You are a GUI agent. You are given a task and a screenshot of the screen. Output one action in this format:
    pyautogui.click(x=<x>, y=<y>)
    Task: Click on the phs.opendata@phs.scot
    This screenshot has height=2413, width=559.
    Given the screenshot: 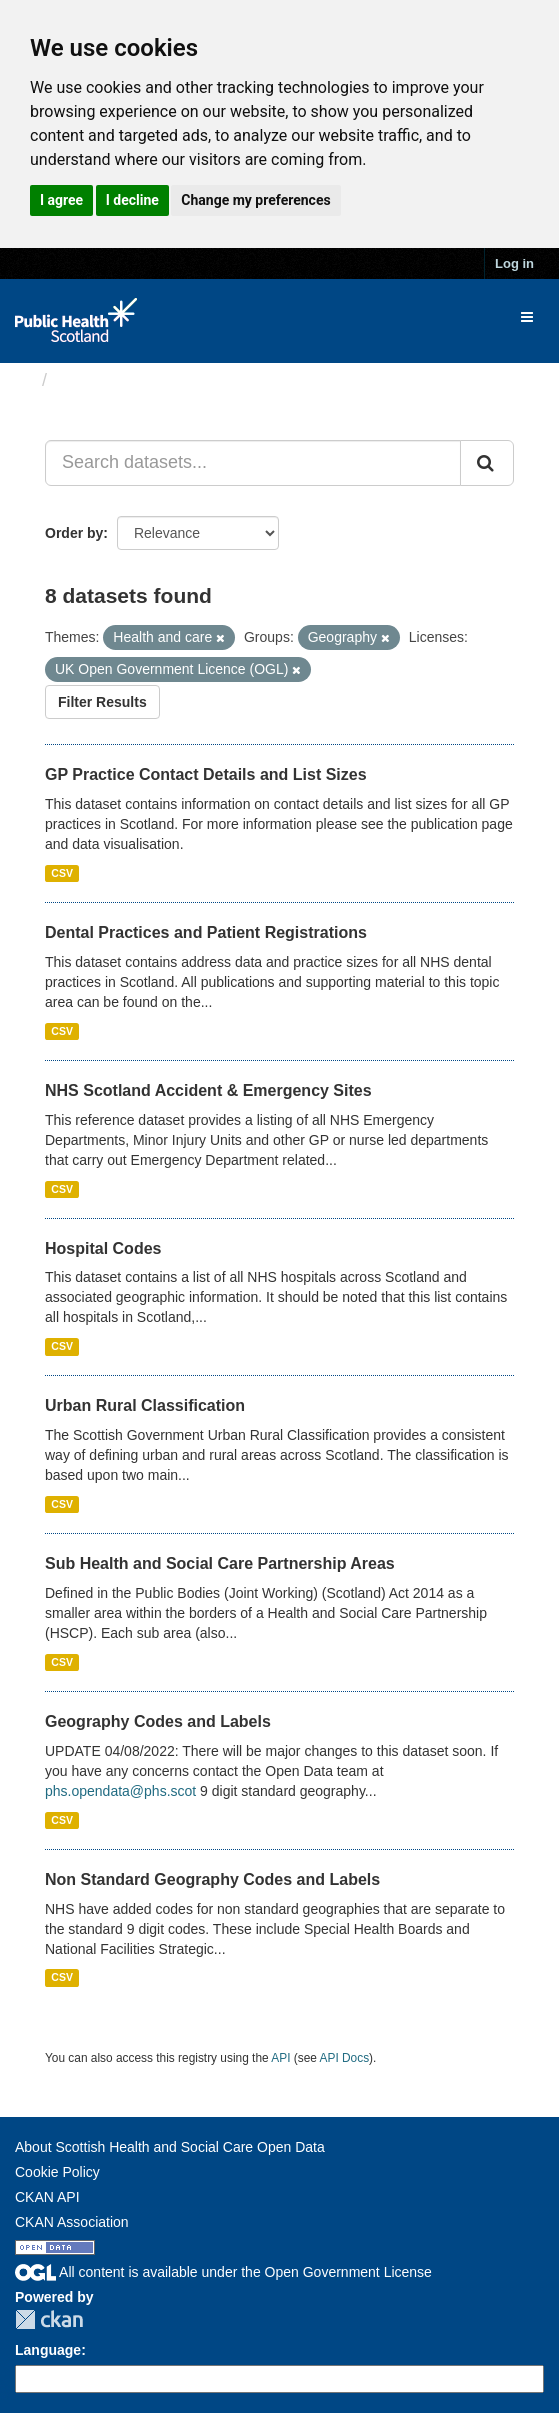 What is the action you would take?
    pyautogui.click(x=120, y=1791)
    